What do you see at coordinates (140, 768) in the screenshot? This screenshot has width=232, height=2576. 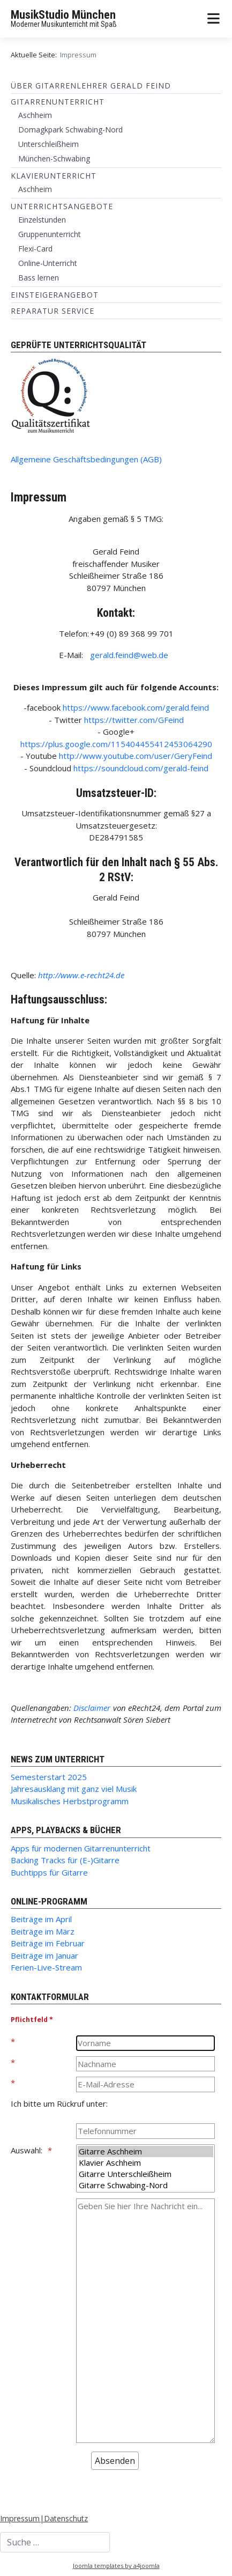 I see `https://soundcloud.com/gerald-feind` at bounding box center [140, 768].